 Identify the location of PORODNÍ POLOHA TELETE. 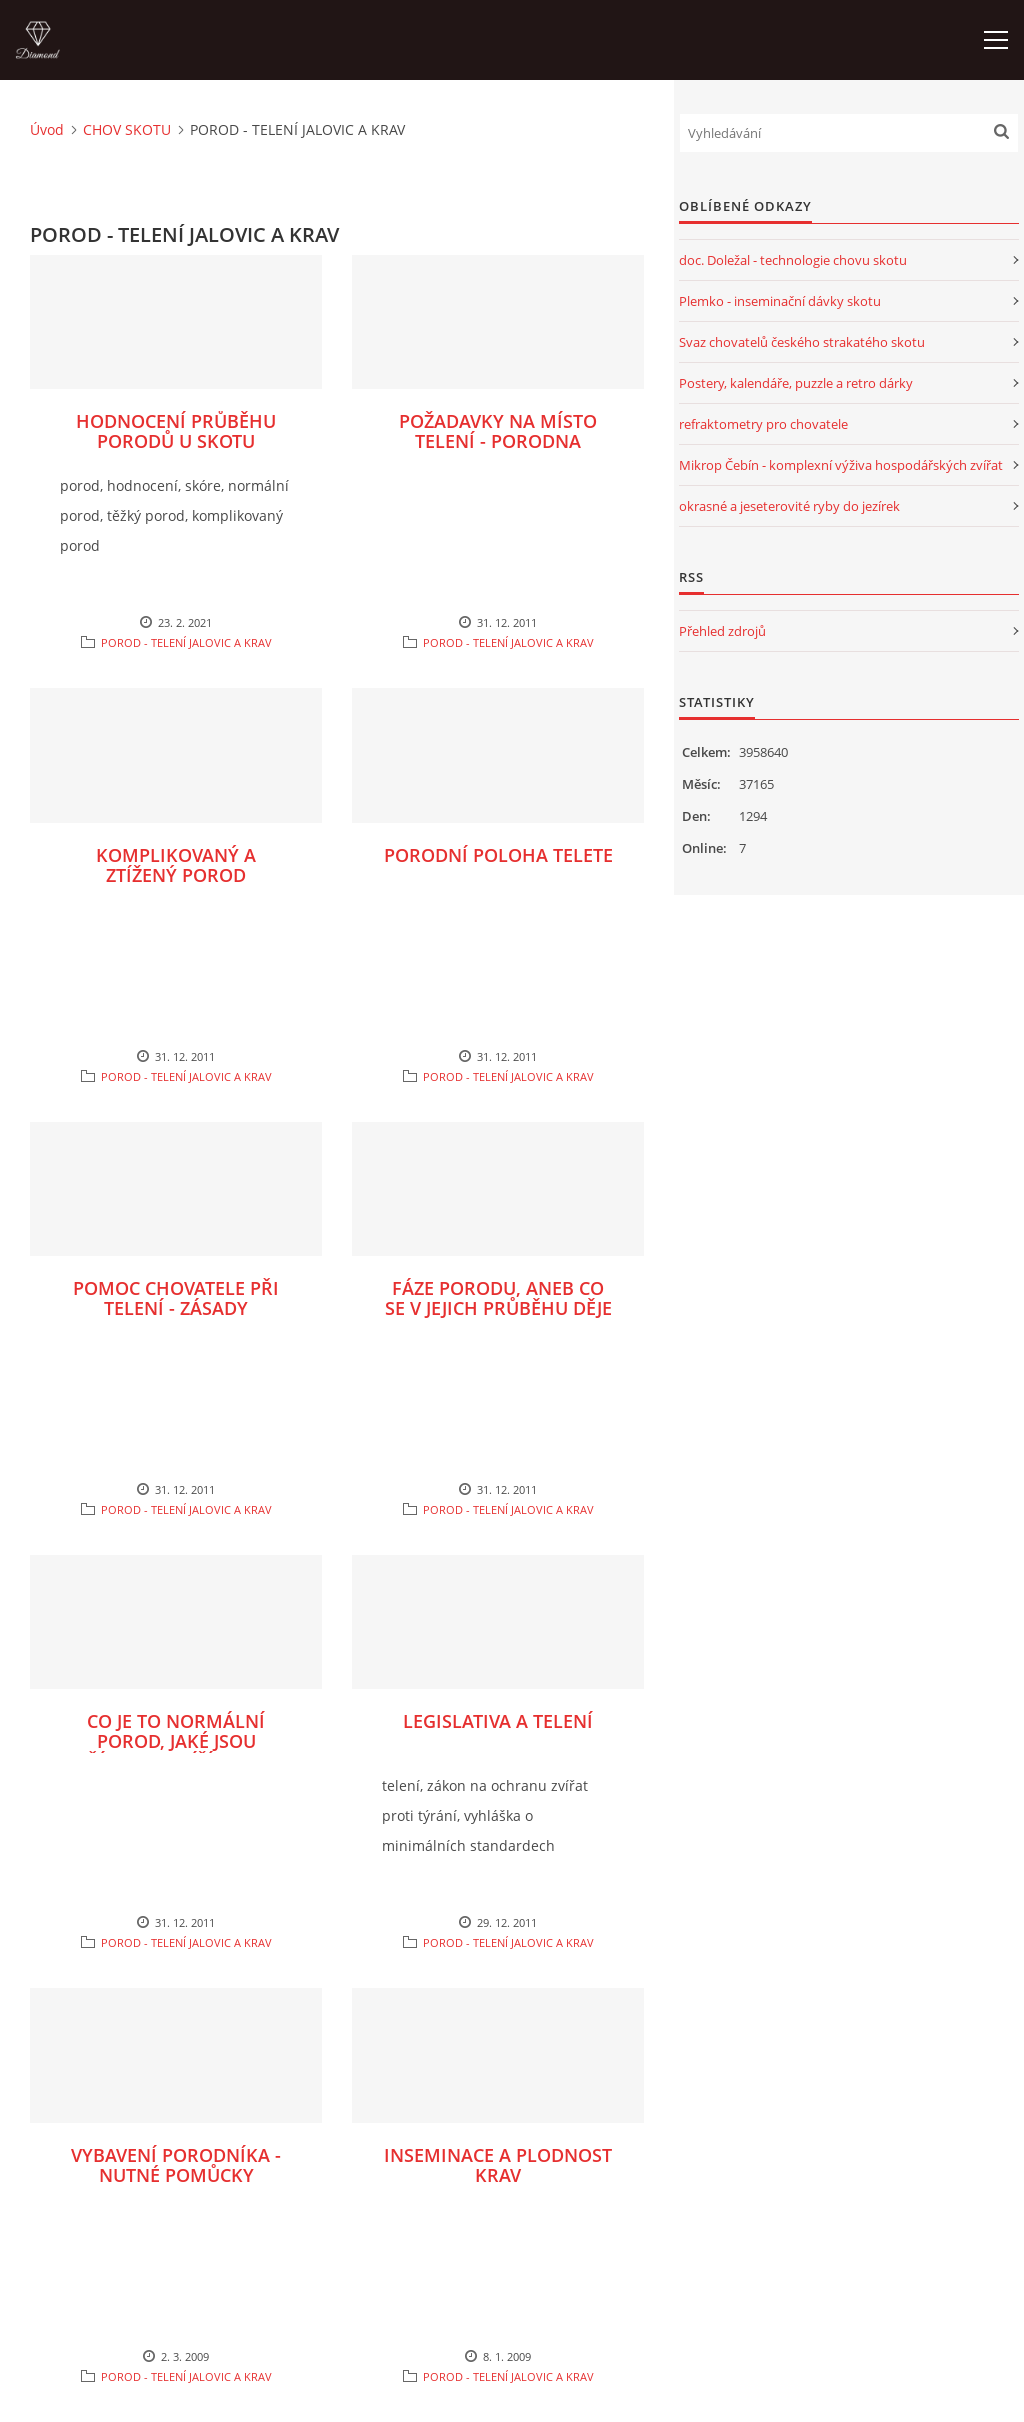
(498, 855).